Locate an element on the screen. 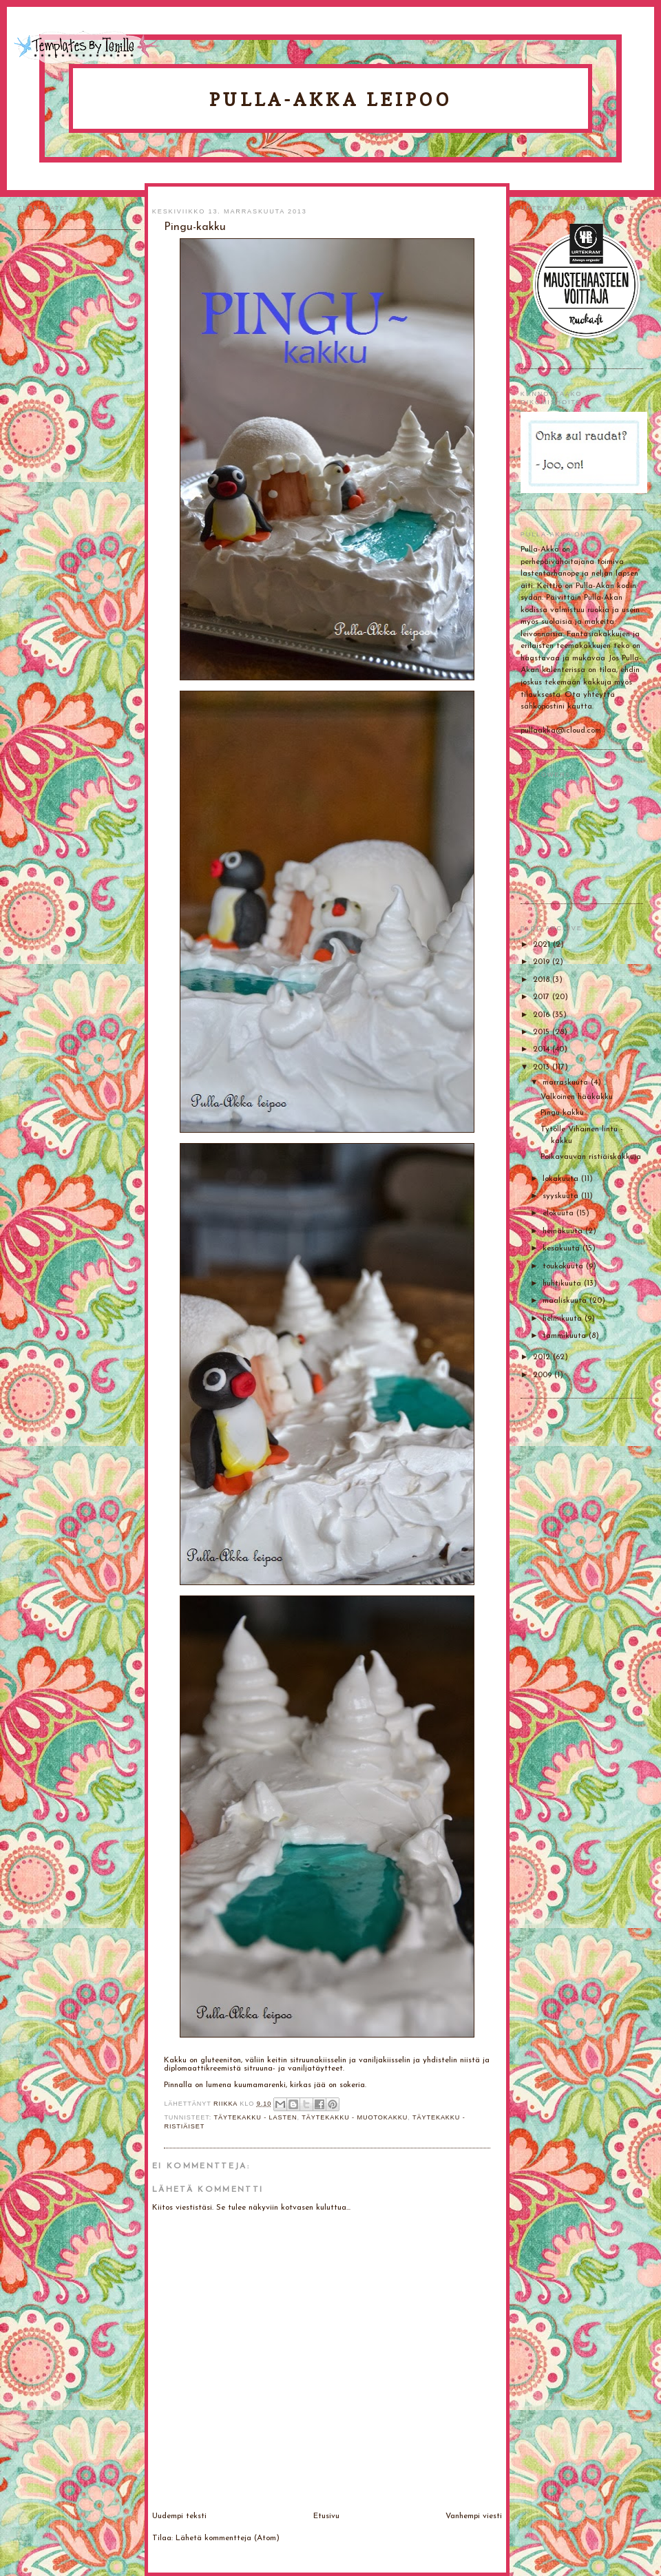 This screenshot has height=2576, width=661. 2018 is located at coordinates (542, 980).